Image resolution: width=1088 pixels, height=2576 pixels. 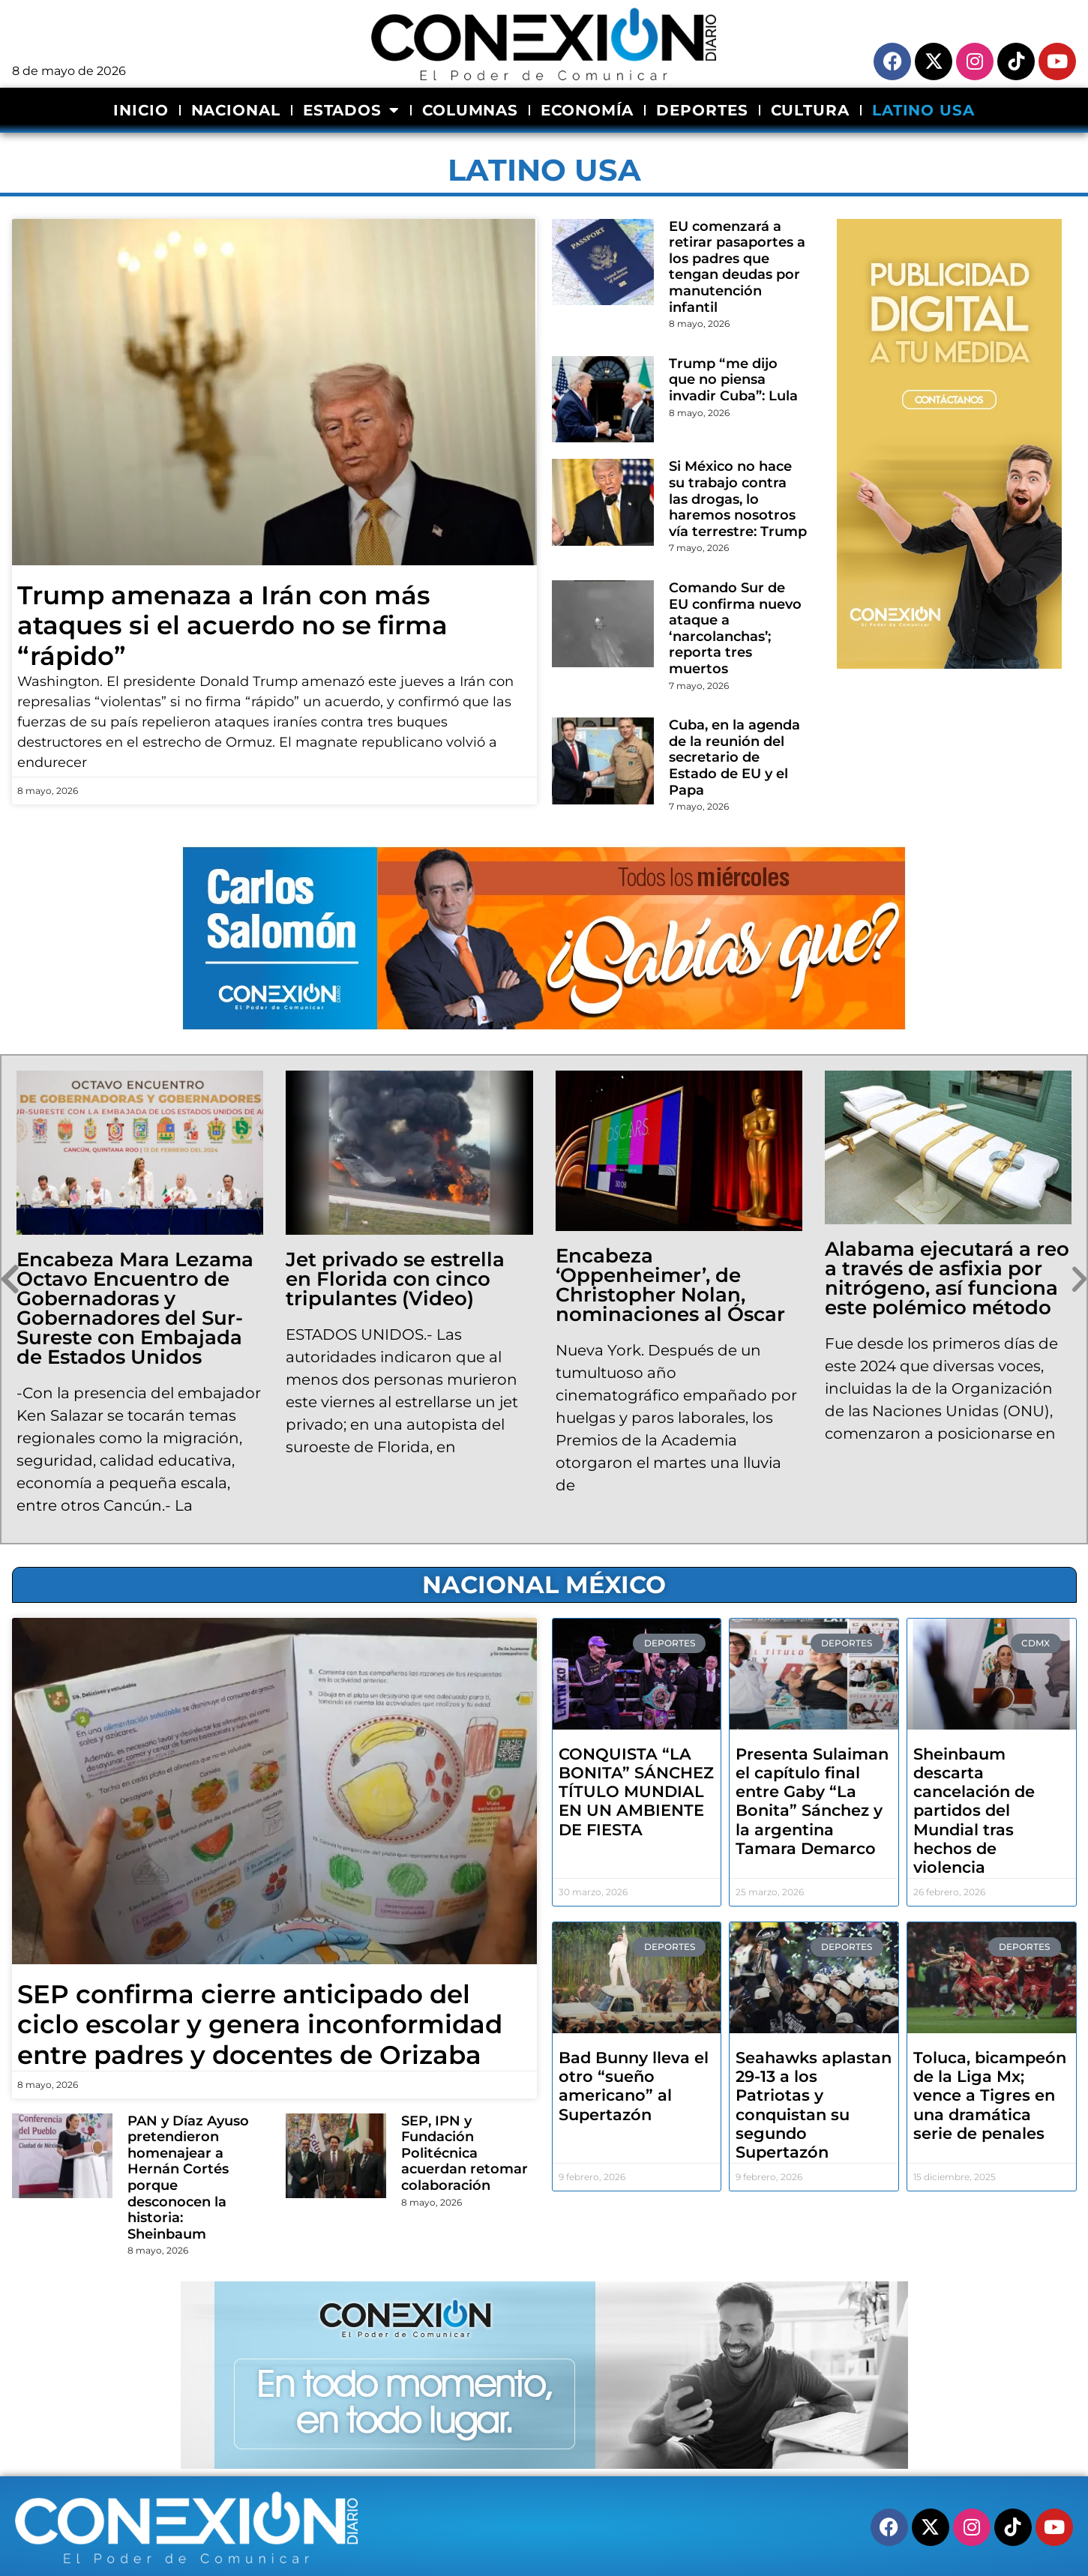 I want to click on LATINO USA, so click(x=923, y=110).